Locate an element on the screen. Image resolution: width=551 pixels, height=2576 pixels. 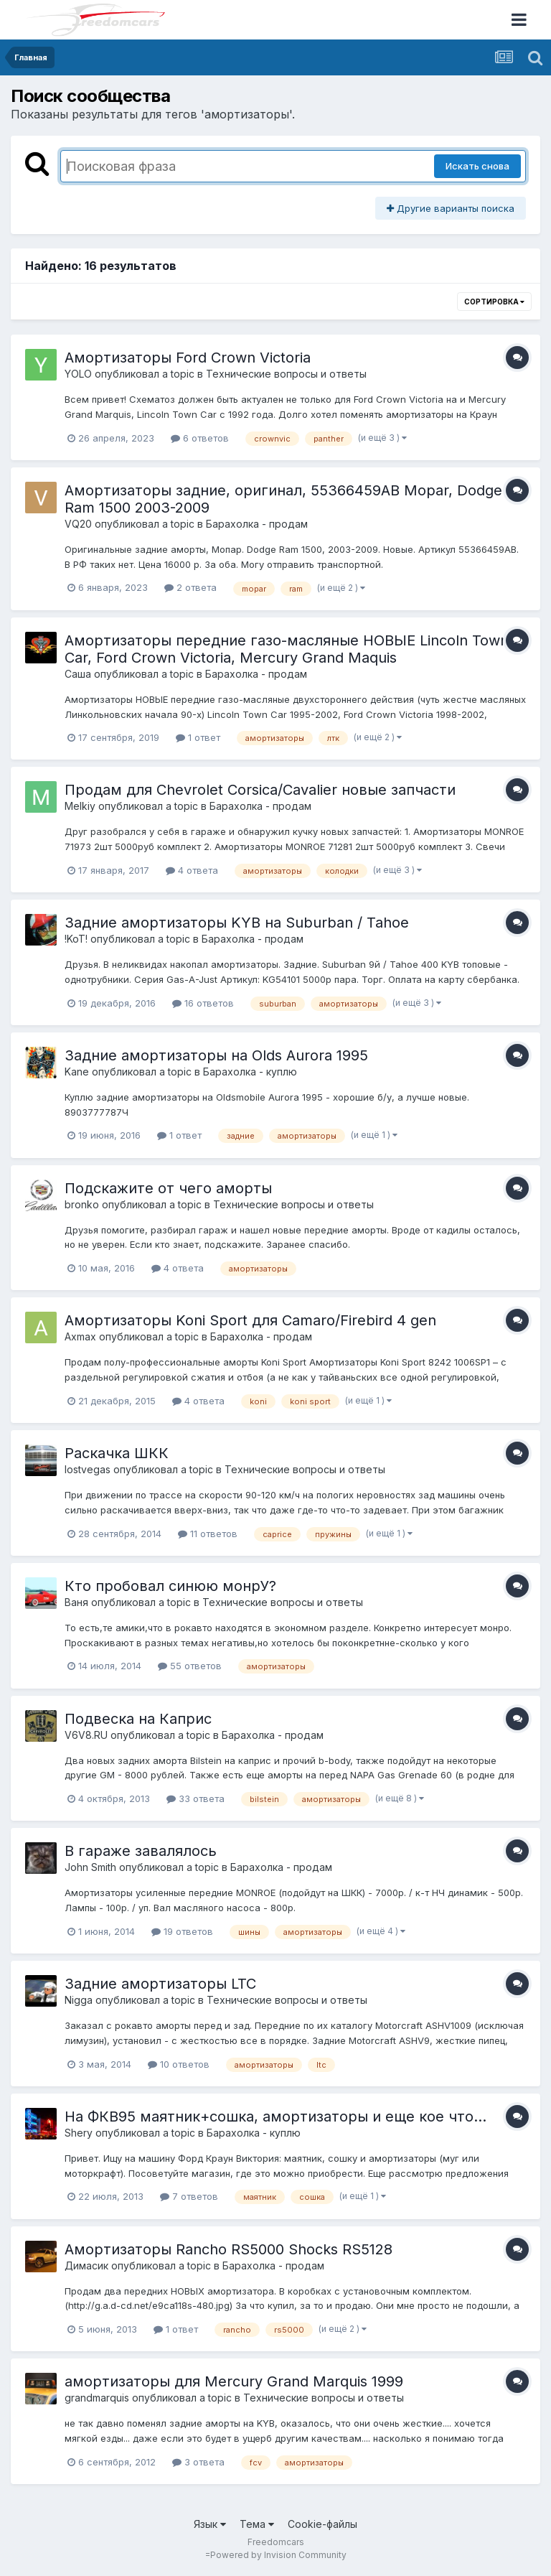
Язык is located at coordinates (210, 2524).